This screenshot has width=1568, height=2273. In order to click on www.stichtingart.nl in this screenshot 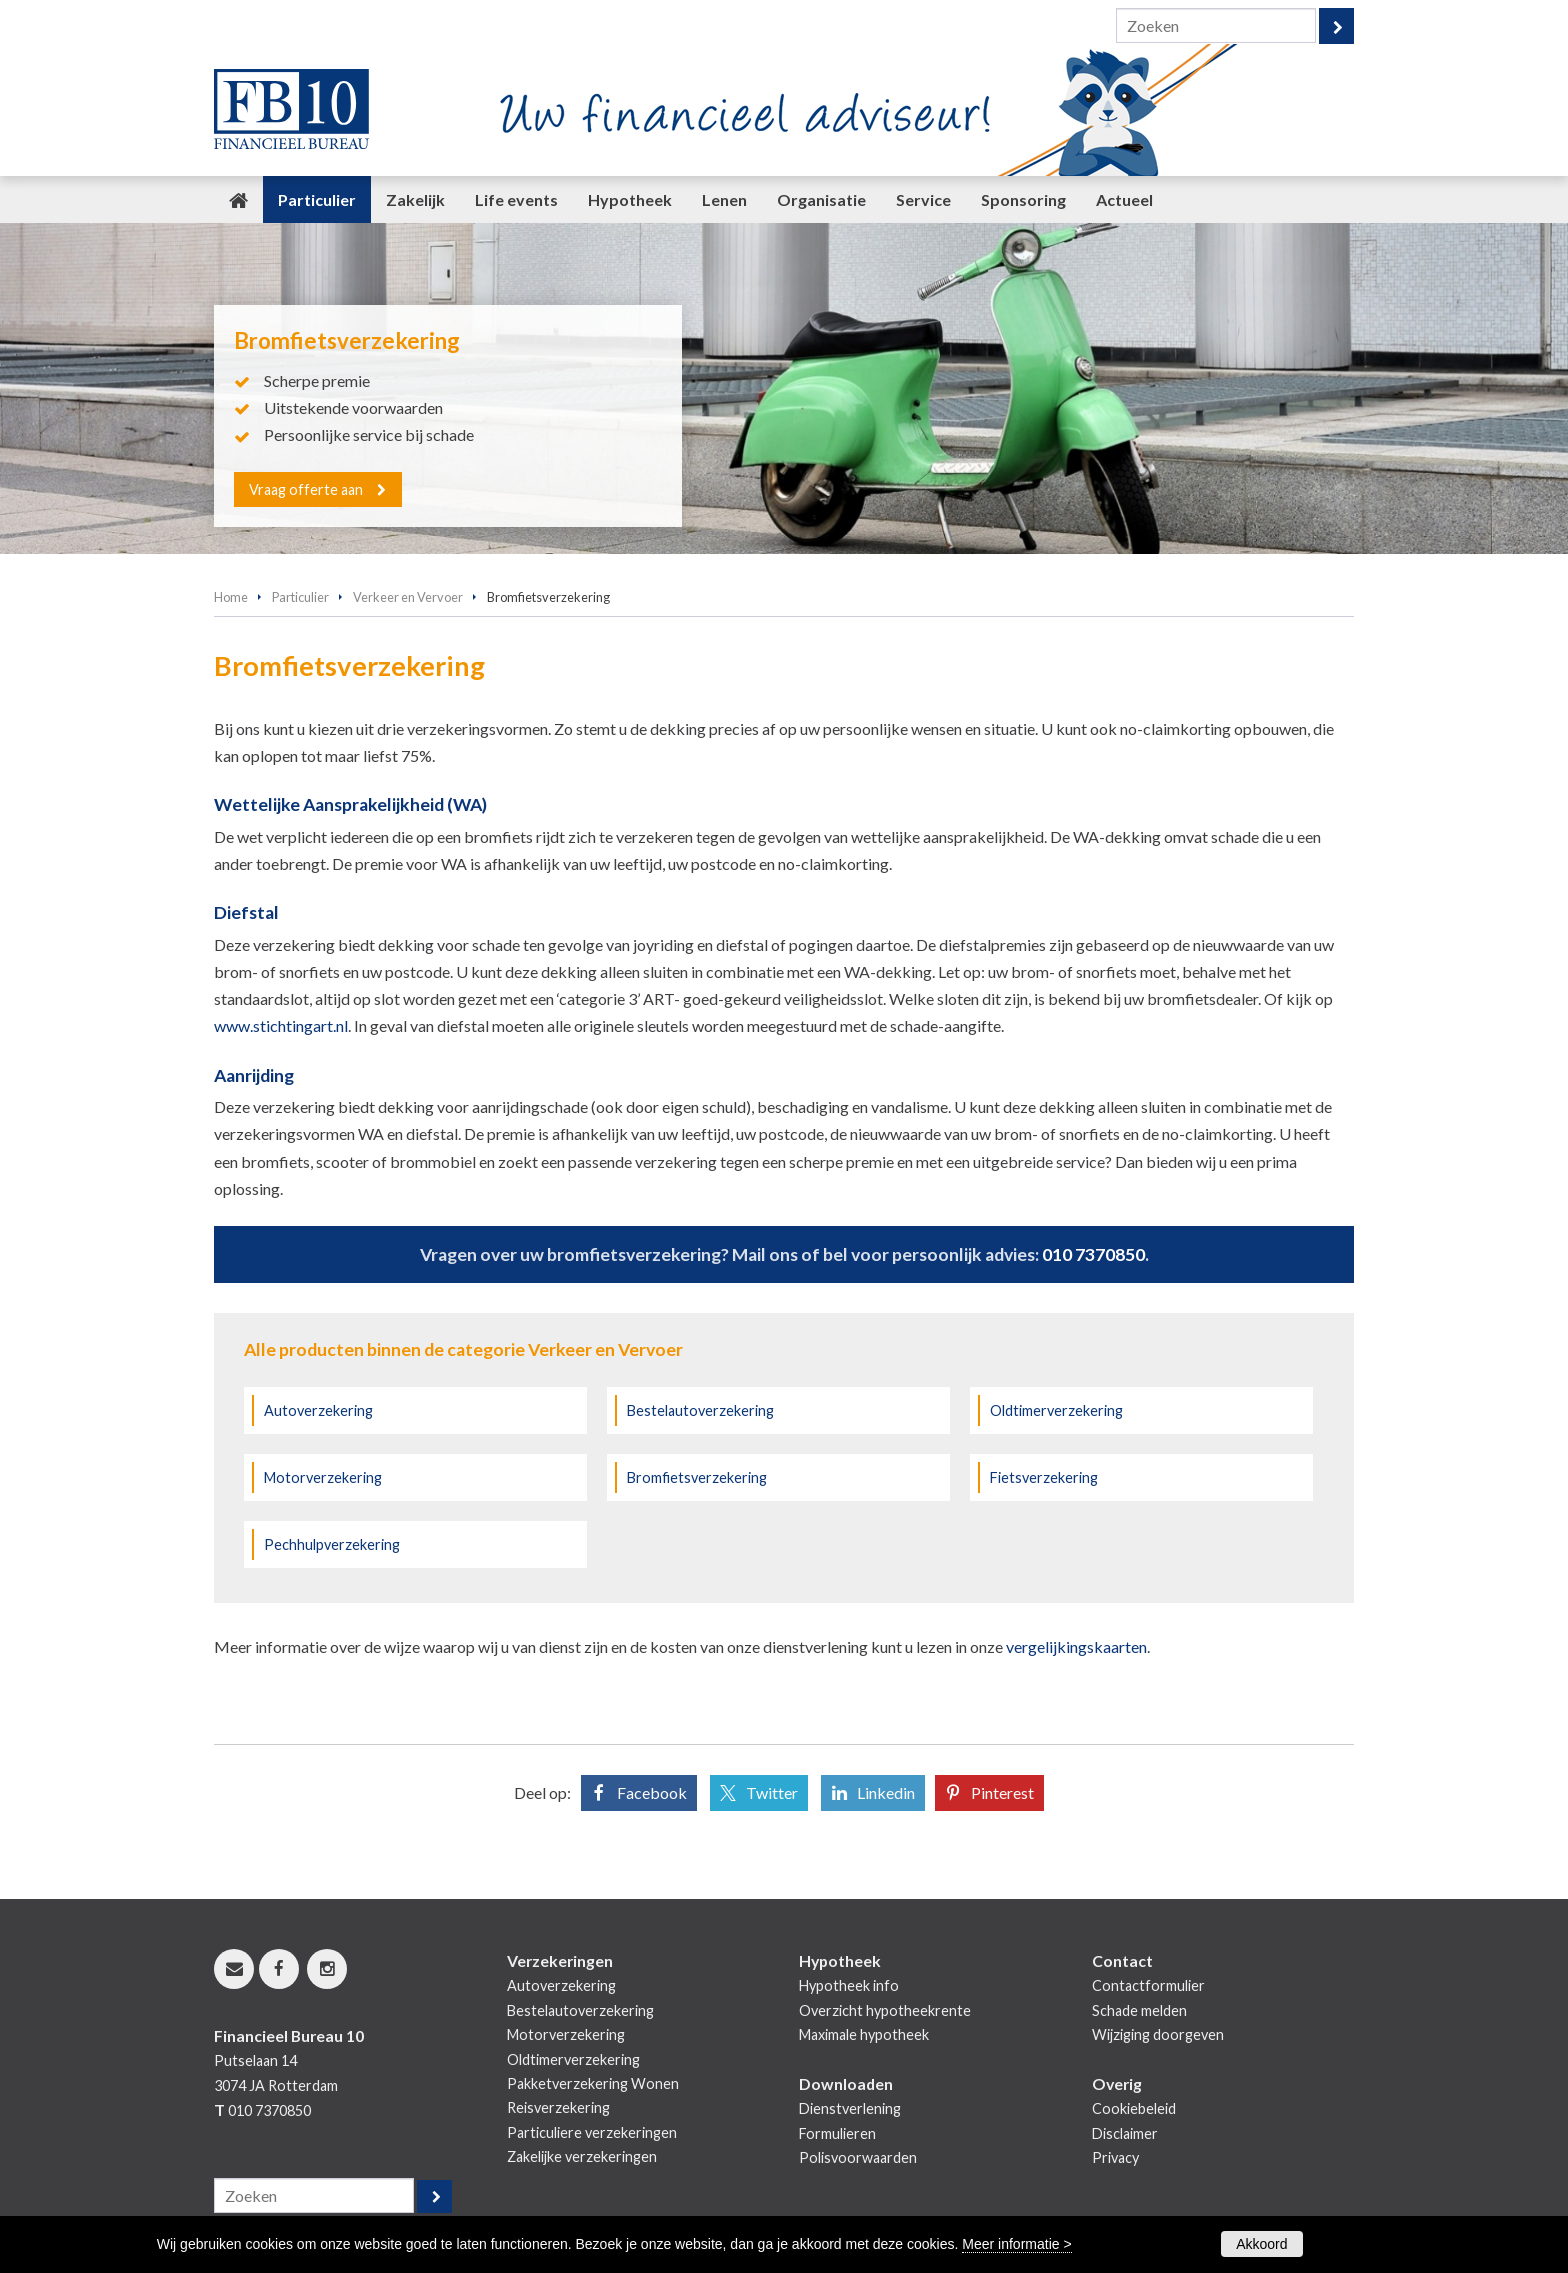, I will do `click(281, 1025)`.